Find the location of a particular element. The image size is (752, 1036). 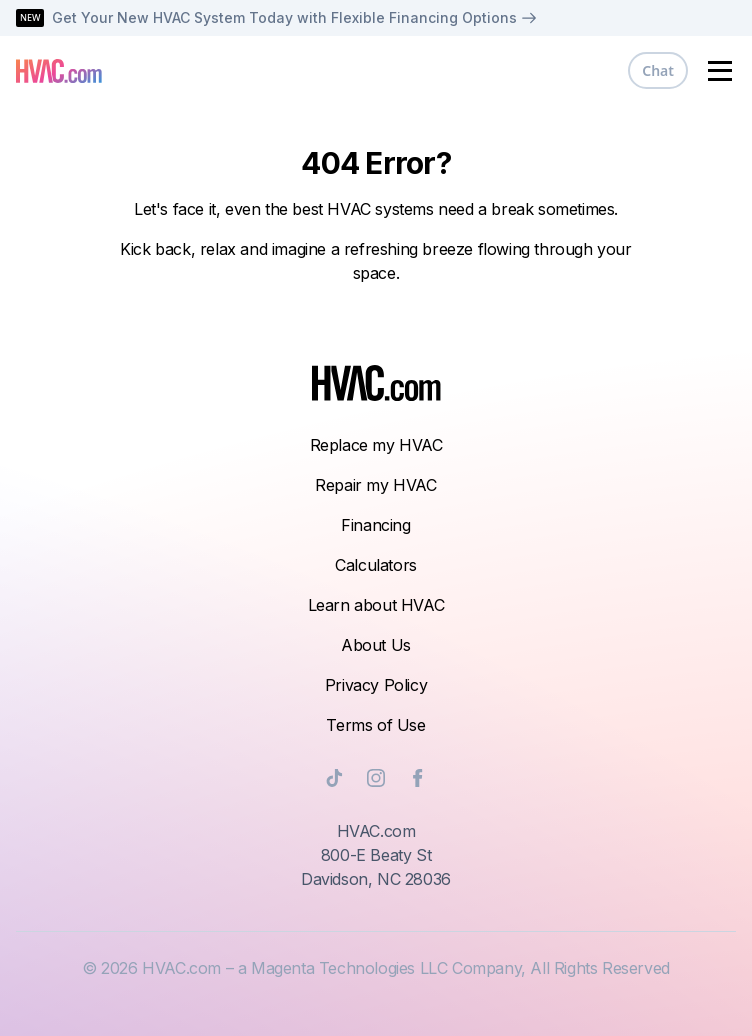

Replace my HVAC is located at coordinates (376, 445).